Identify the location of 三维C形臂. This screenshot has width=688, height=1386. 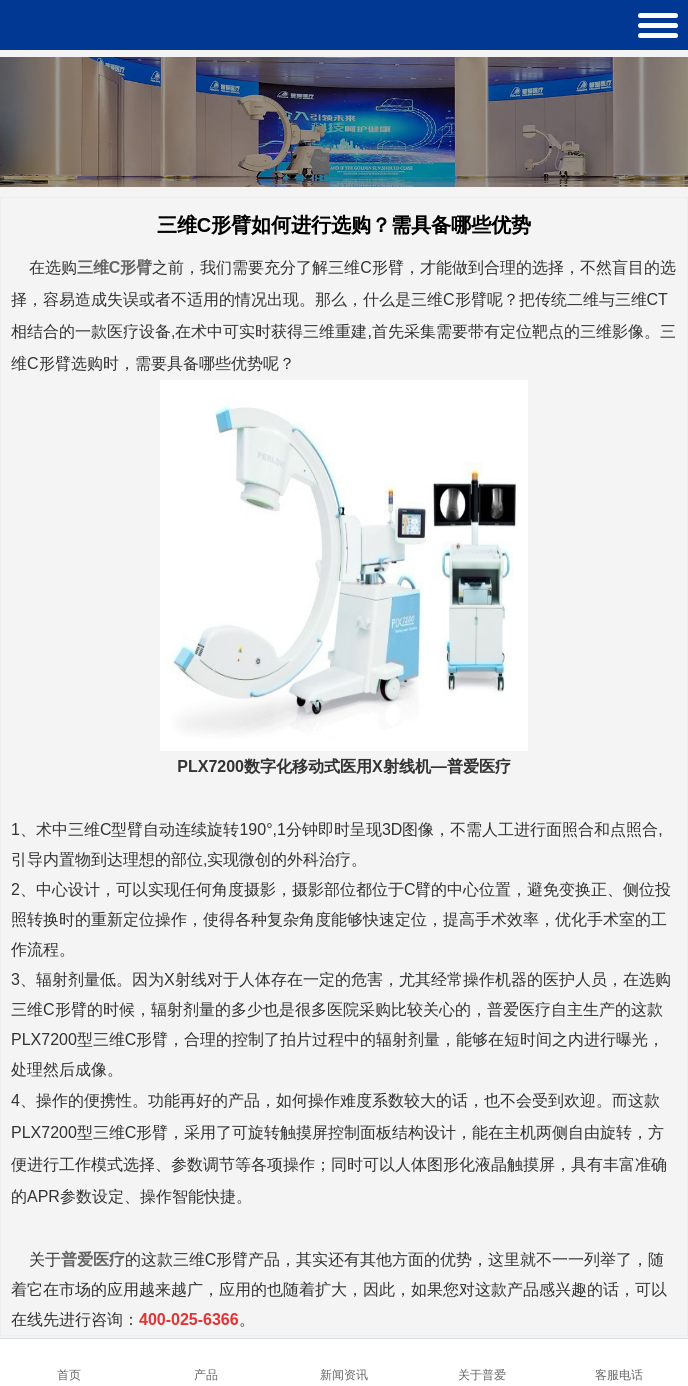
(115, 267).